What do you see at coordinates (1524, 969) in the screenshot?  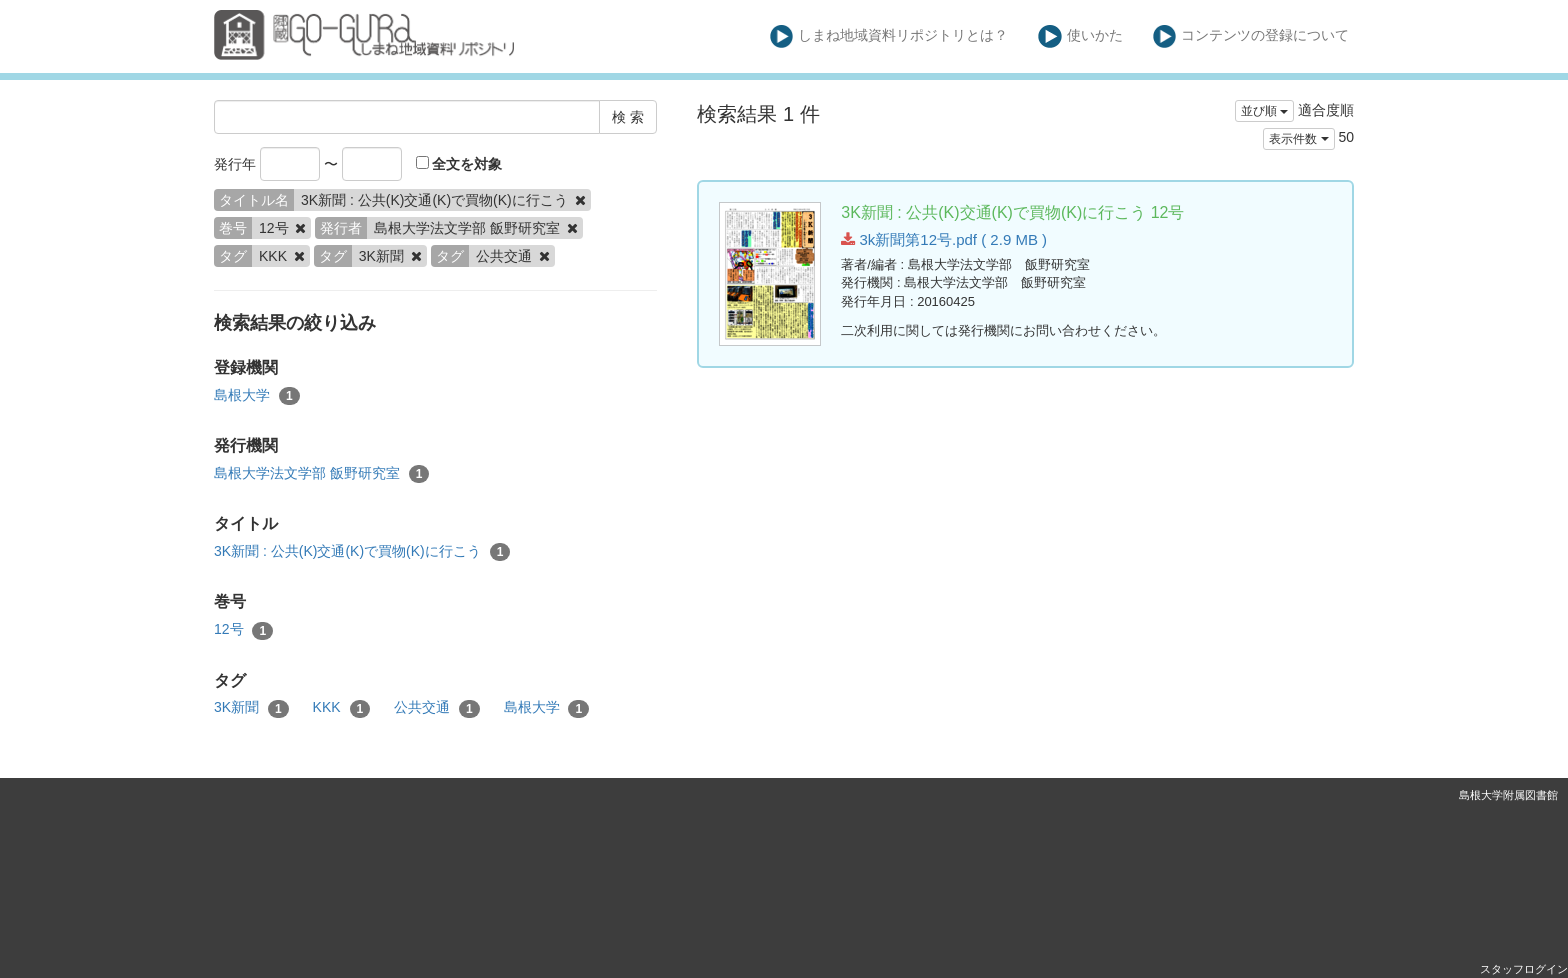 I see `スタッフログイン` at bounding box center [1524, 969].